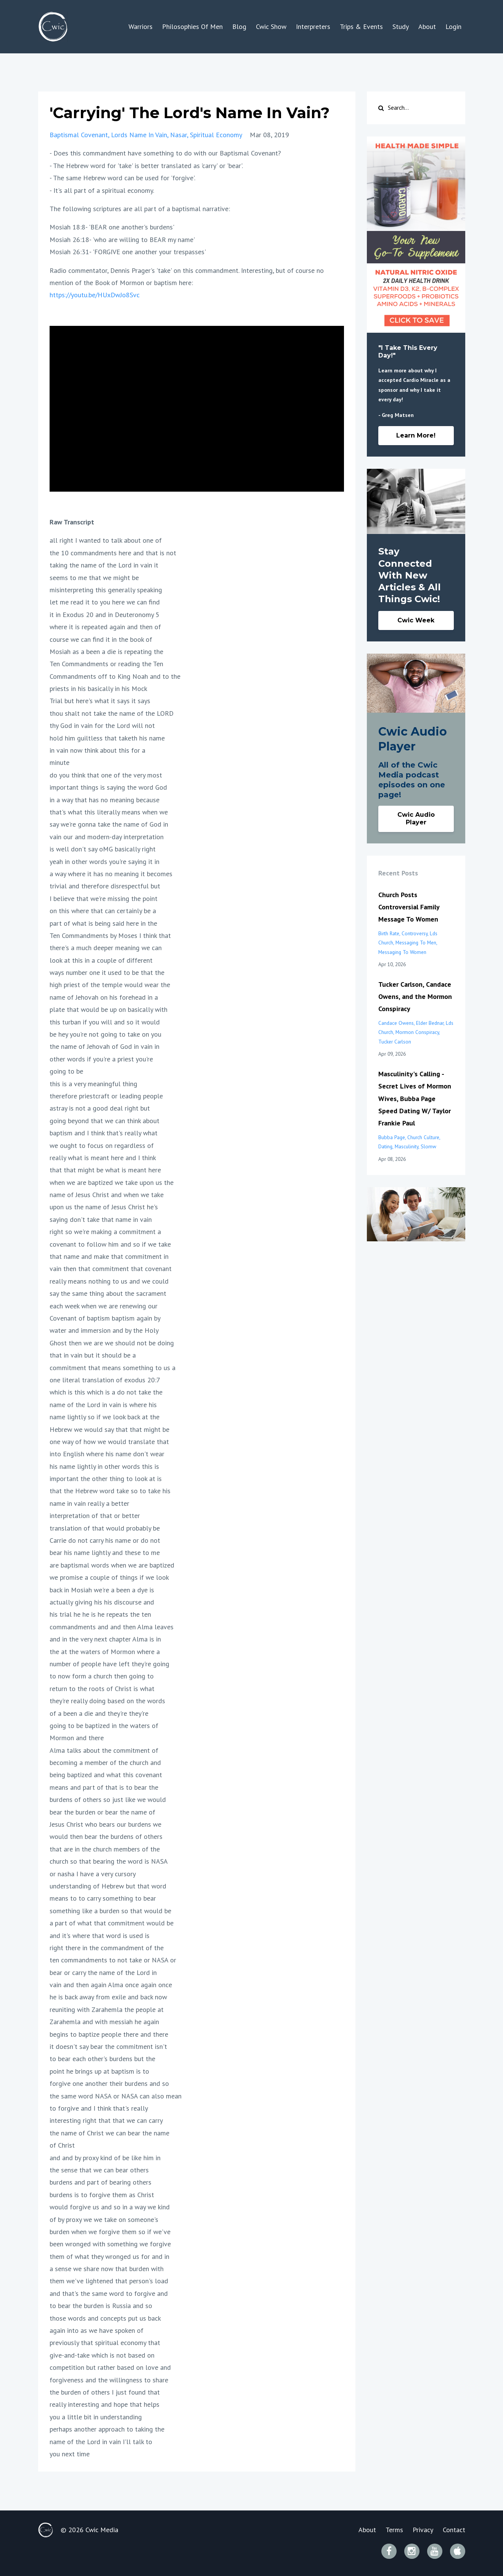 The image size is (503, 2576). What do you see at coordinates (394, 2529) in the screenshot?
I see `Terms` at bounding box center [394, 2529].